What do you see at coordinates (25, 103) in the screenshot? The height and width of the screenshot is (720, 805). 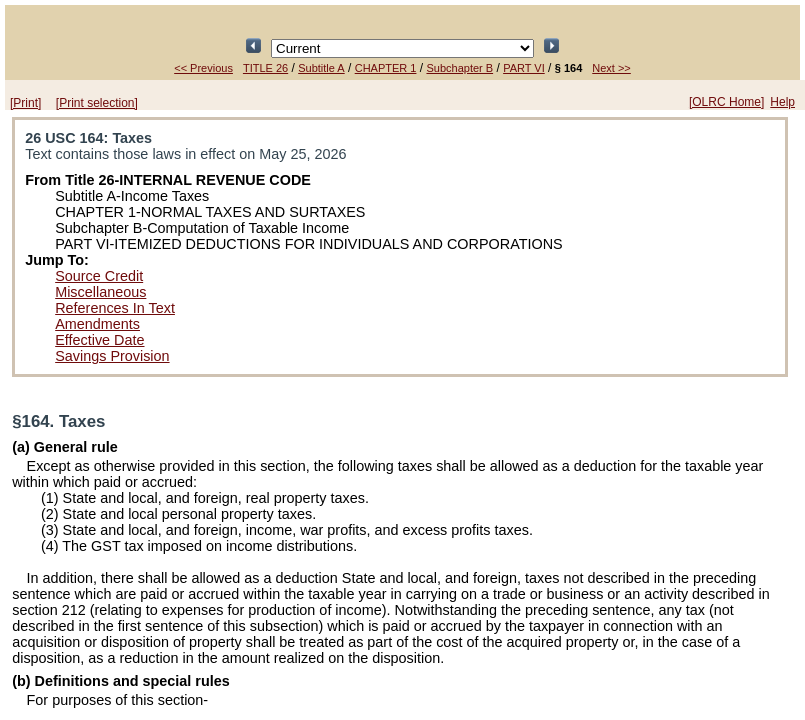 I see `[Print]` at bounding box center [25, 103].